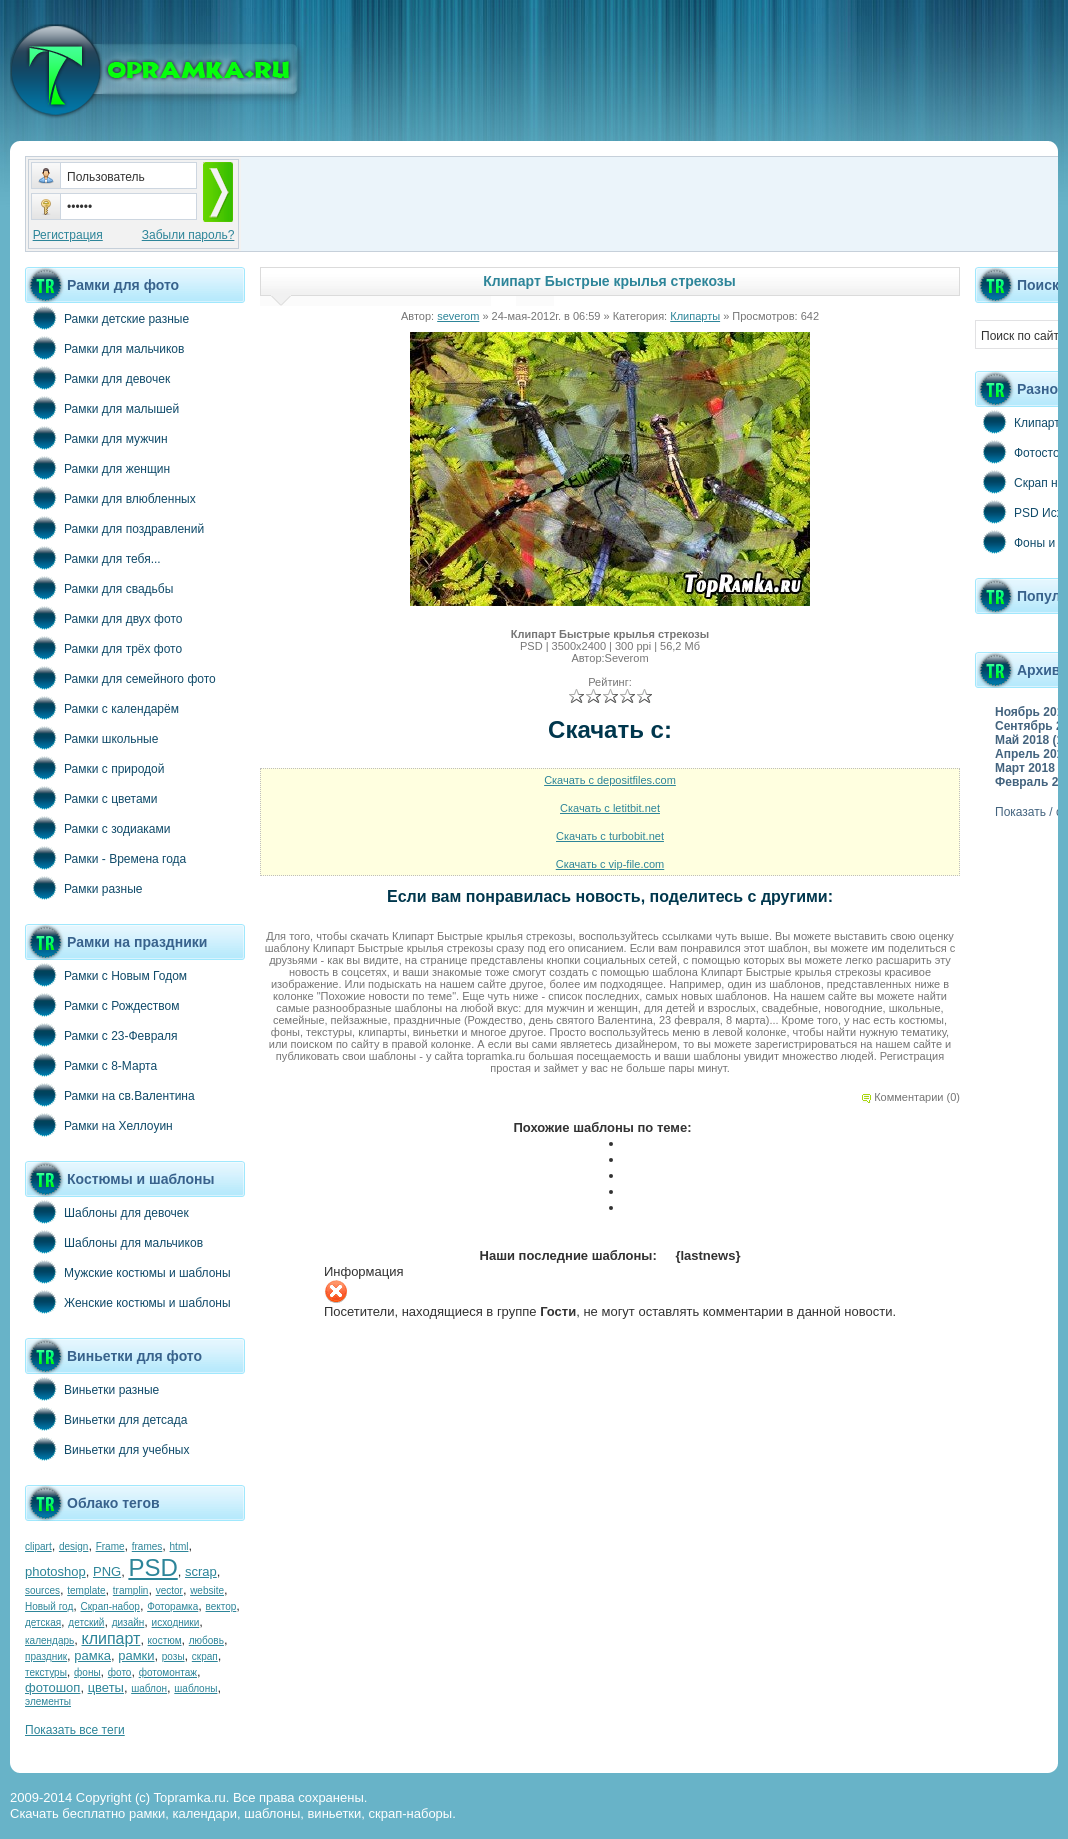 The height and width of the screenshot is (1839, 1068). I want to click on костюм, so click(165, 1640).